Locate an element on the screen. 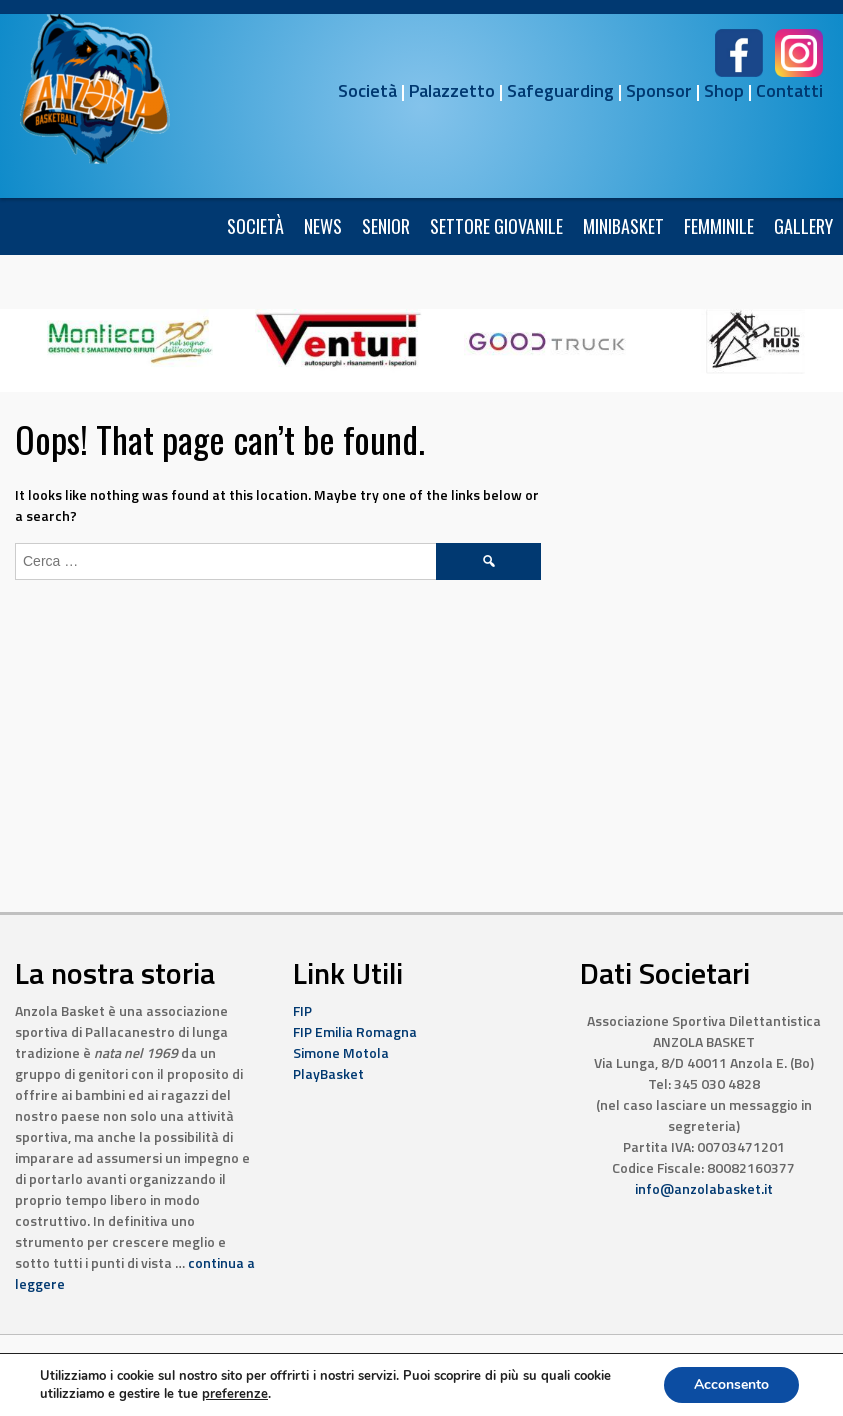 This screenshot has height=1416, width=843. News is located at coordinates (323, 226).